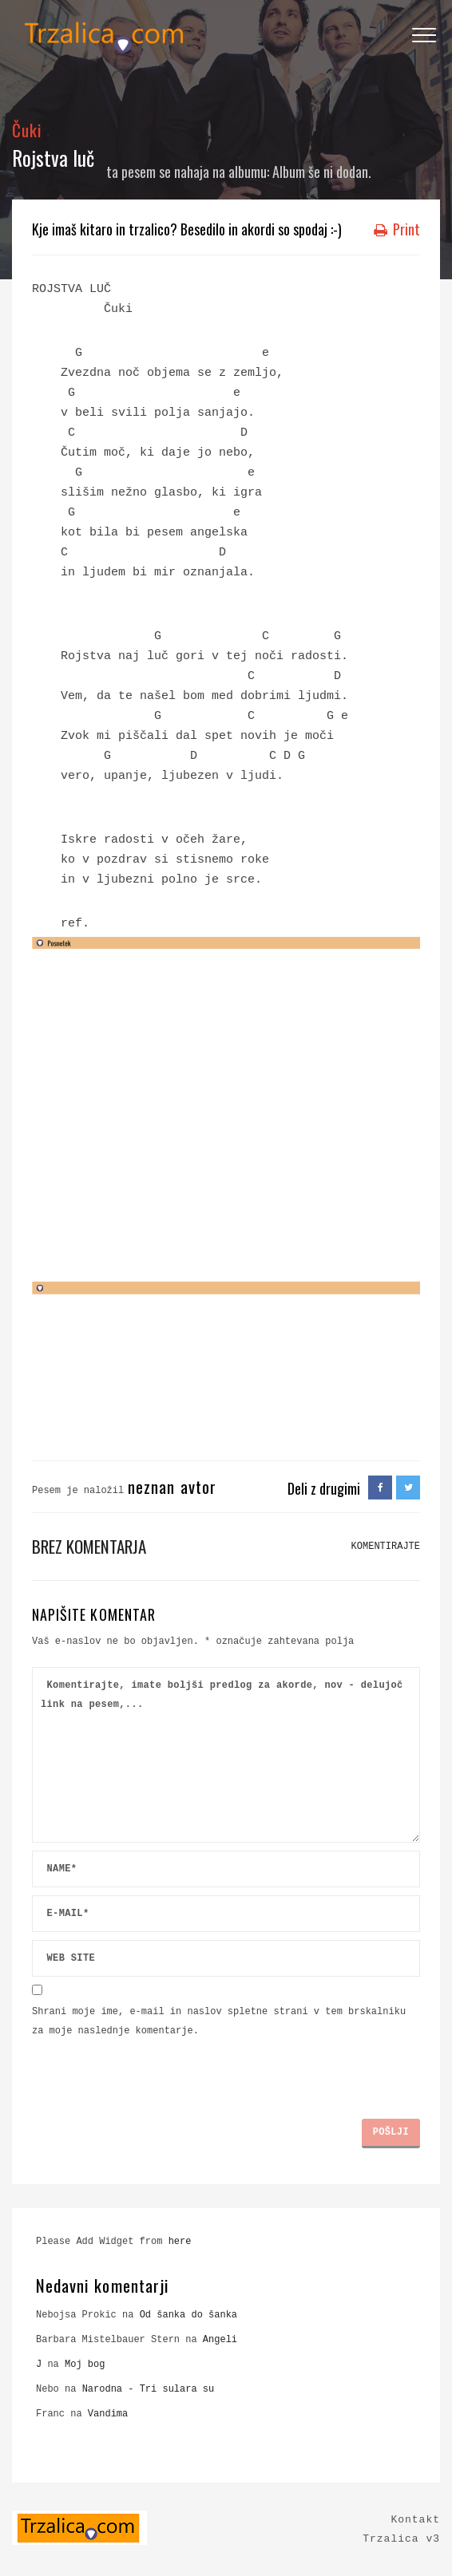  Describe the element at coordinates (397, 229) in the screenshot. I see `Print` at that location.